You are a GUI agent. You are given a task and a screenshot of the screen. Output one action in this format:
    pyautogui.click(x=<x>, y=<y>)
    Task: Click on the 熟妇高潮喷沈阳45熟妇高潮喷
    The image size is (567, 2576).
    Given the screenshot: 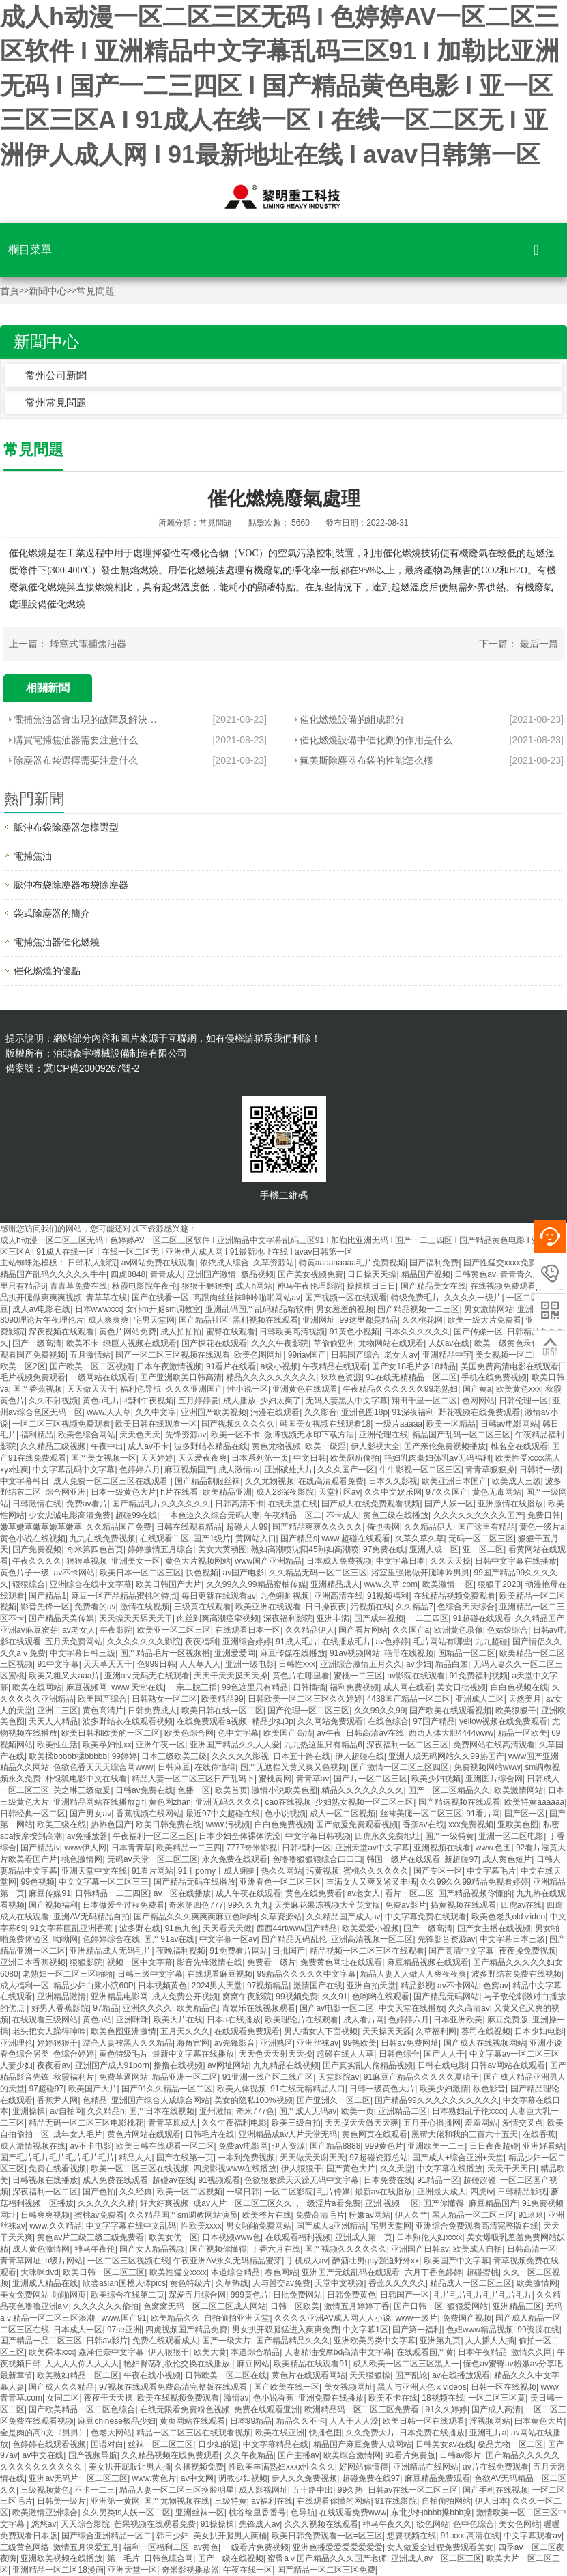 What is the action you would take?
    pyautogui.click(x=304, y=1549)
    